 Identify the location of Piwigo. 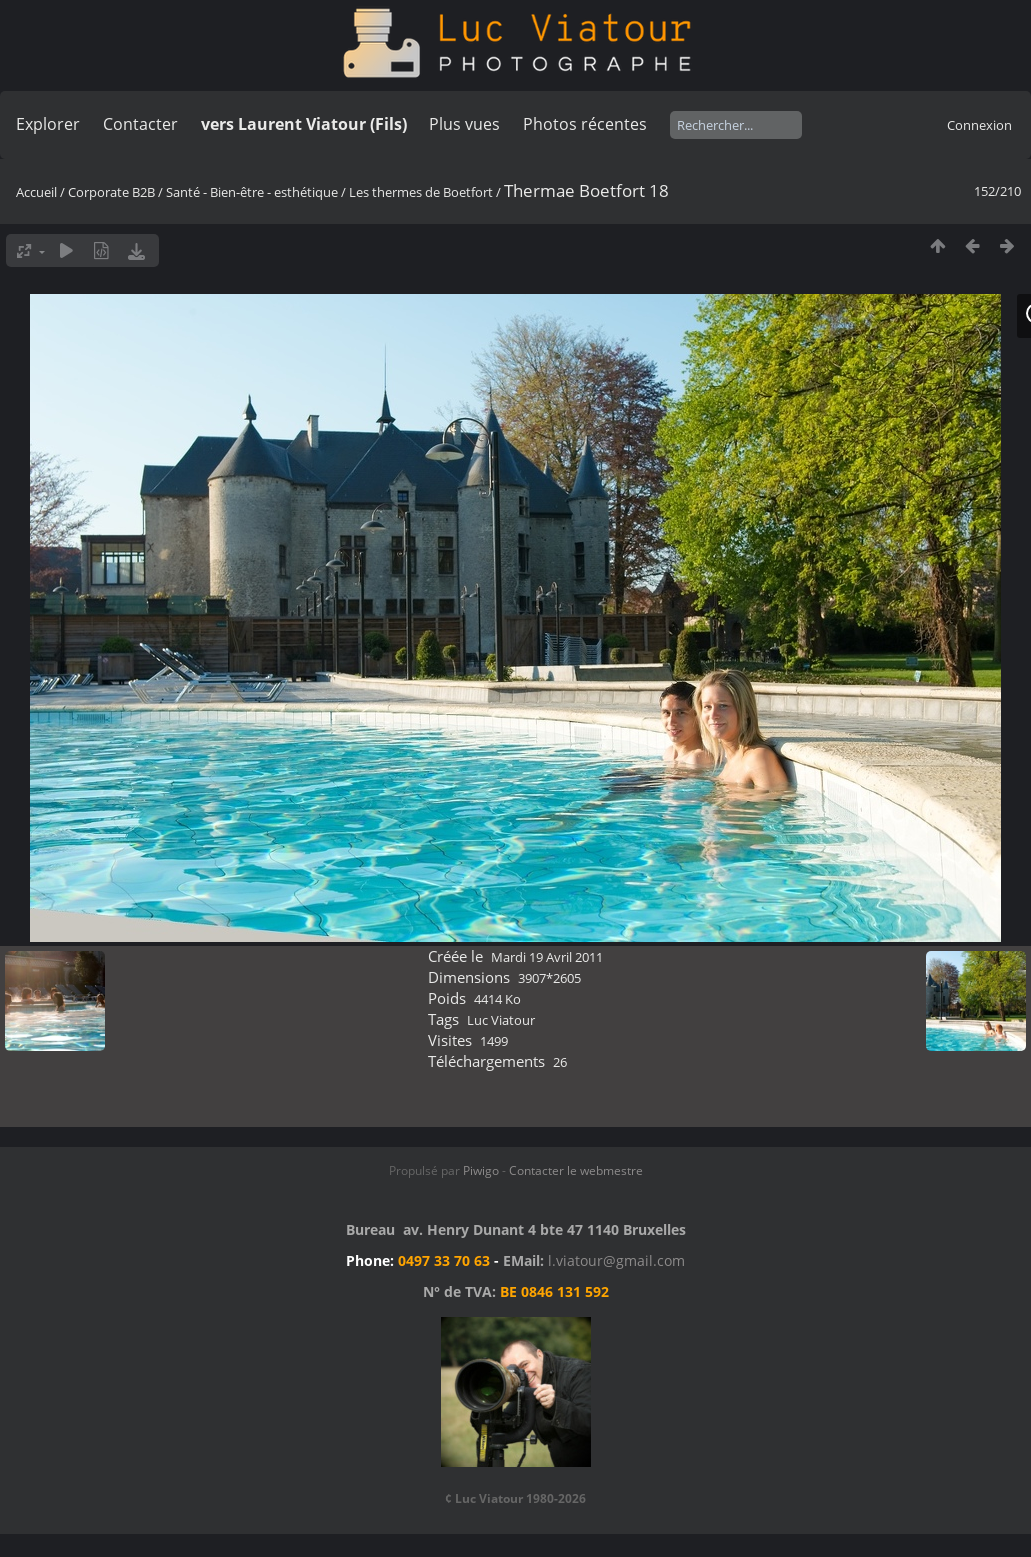
(481, 1170).